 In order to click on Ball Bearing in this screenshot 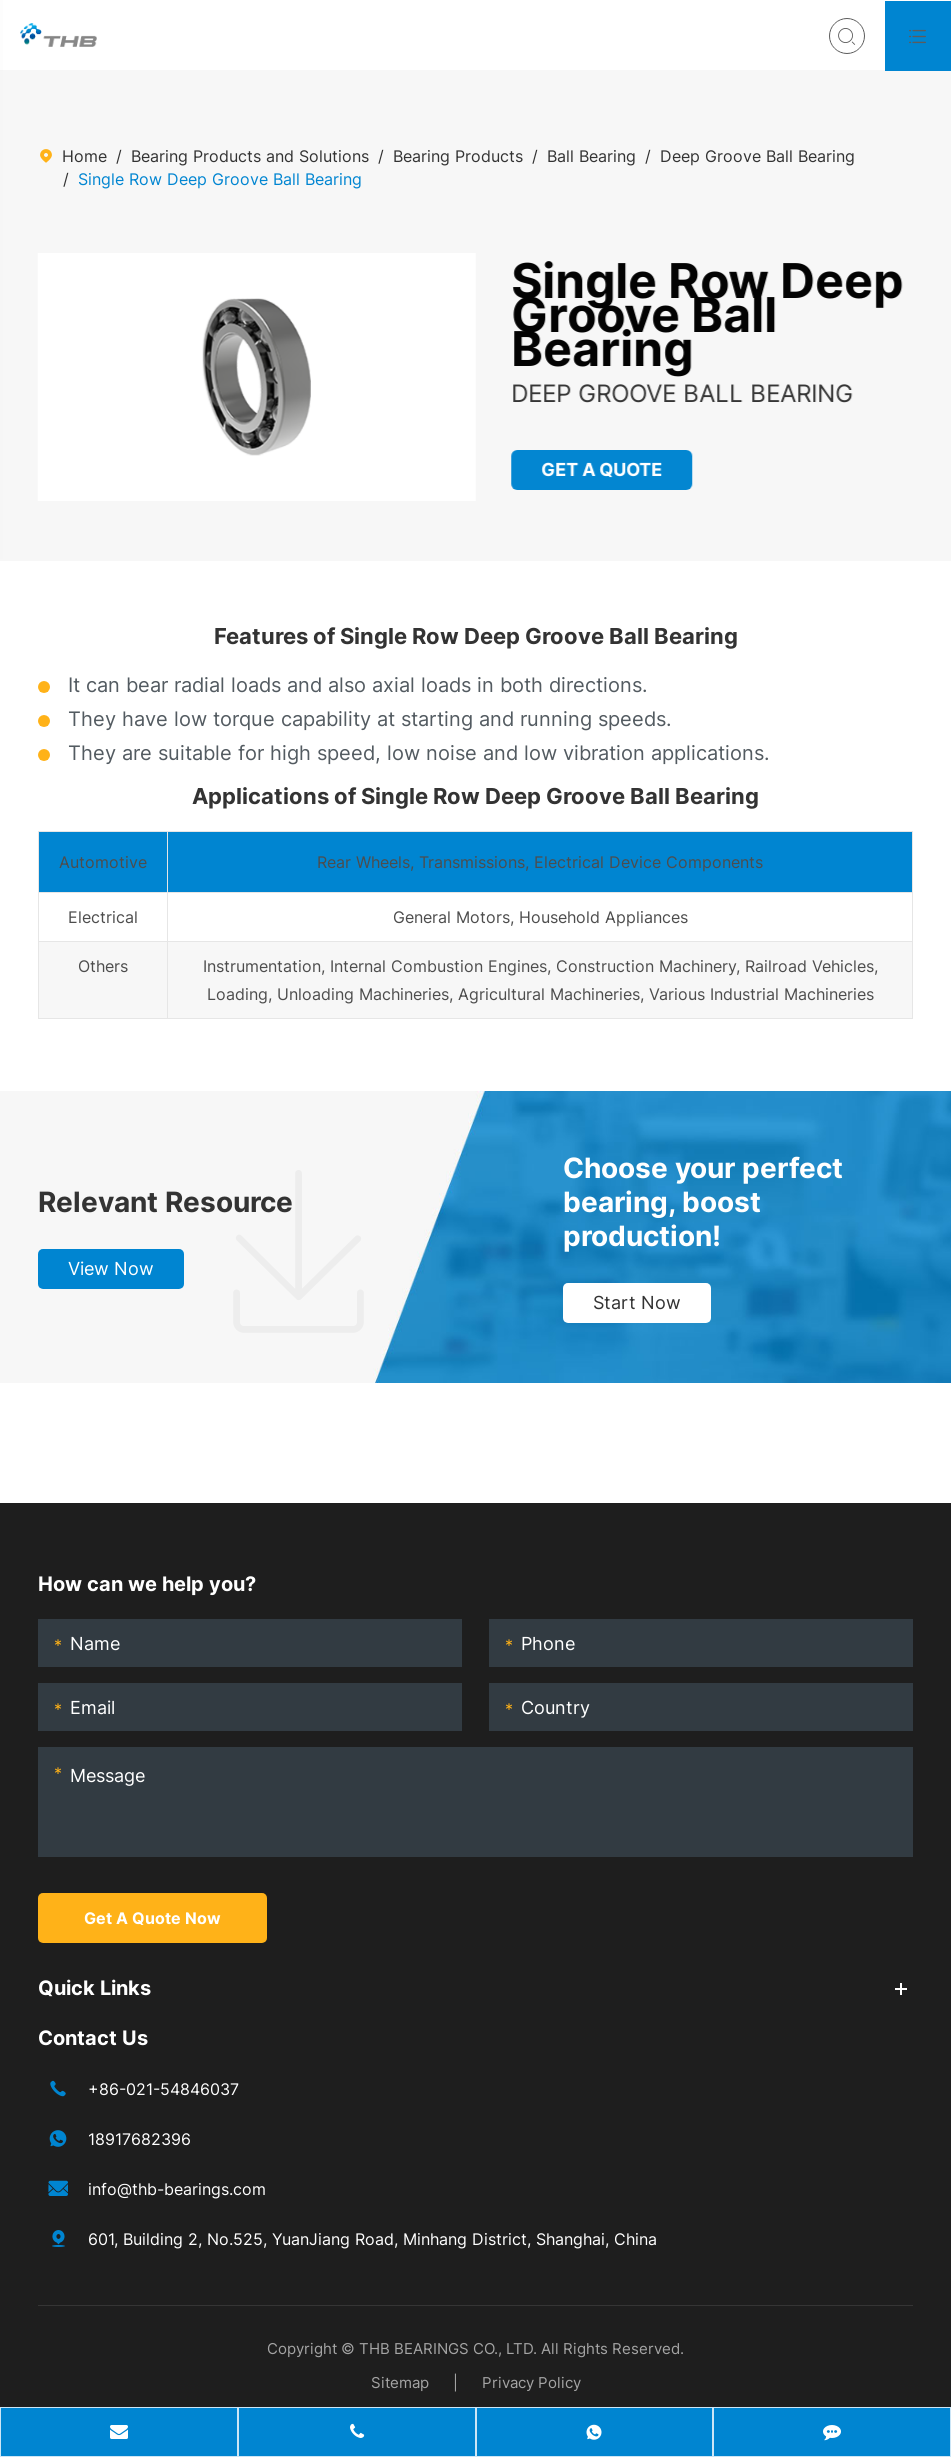, I will do `click(591, 156)`.